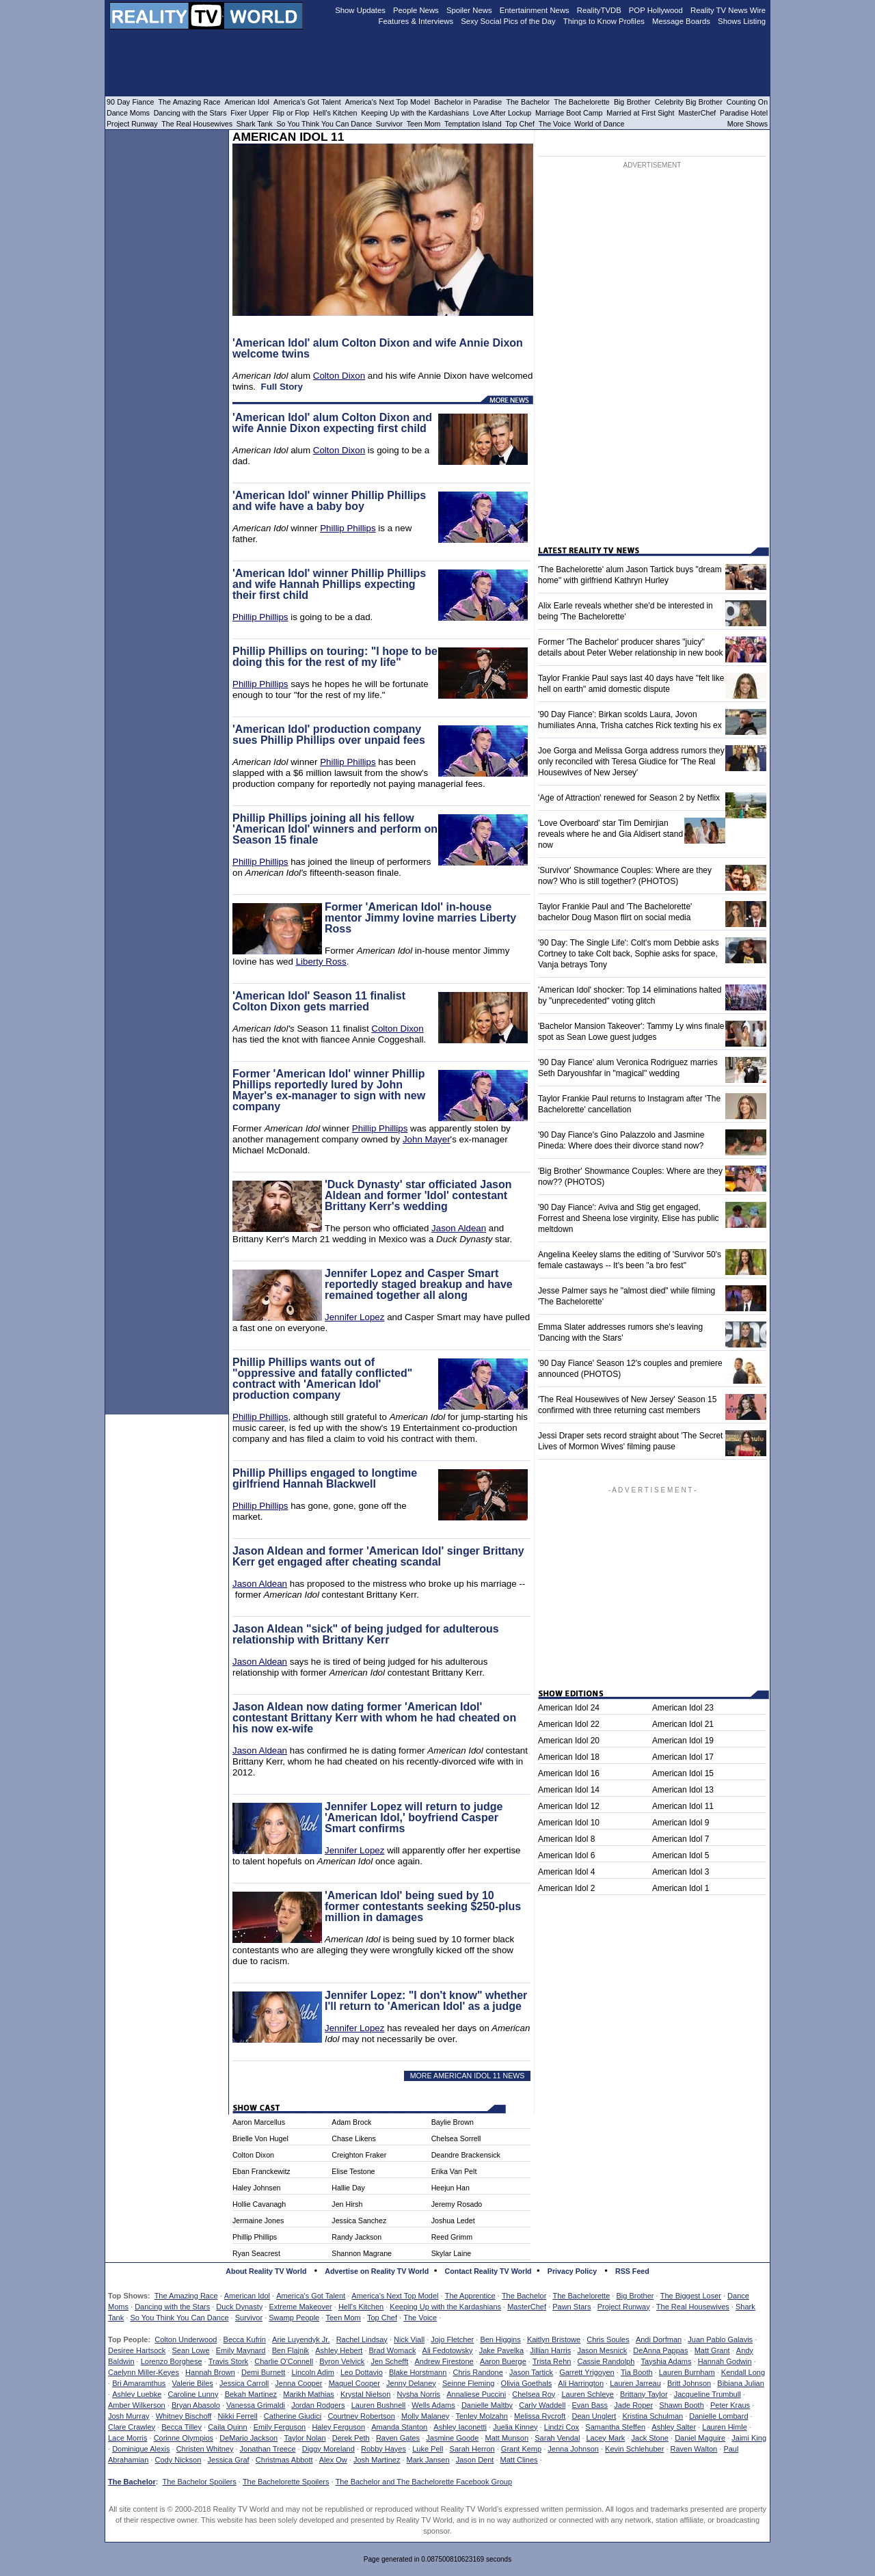 This screenshot has width=875, height=2576. Describe the element at coordinates (348, 528) in the screenshot. I see `Phillip Phillips` at that location.